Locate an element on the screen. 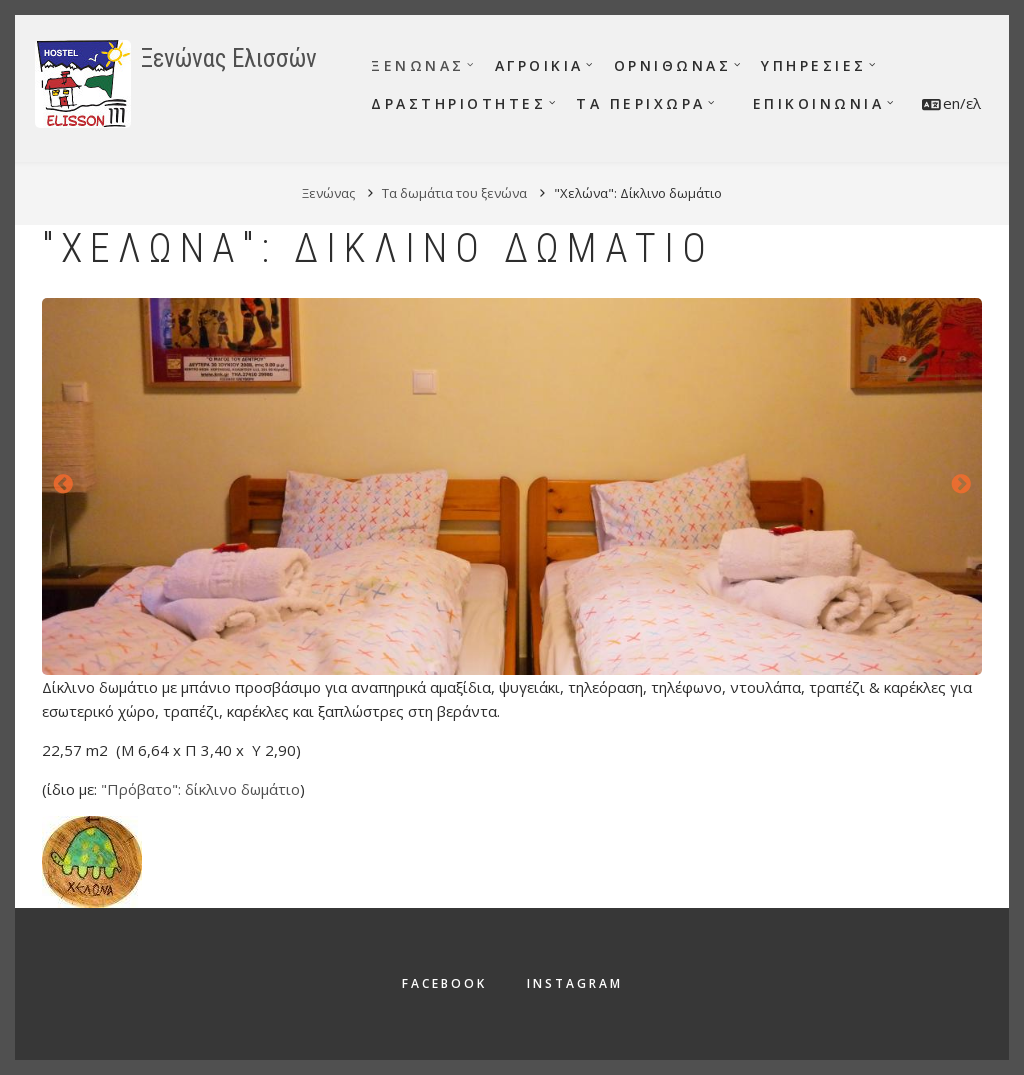 The image size is (1024, 1075). Ορνιθώνας is located at coordinates (673, 65).